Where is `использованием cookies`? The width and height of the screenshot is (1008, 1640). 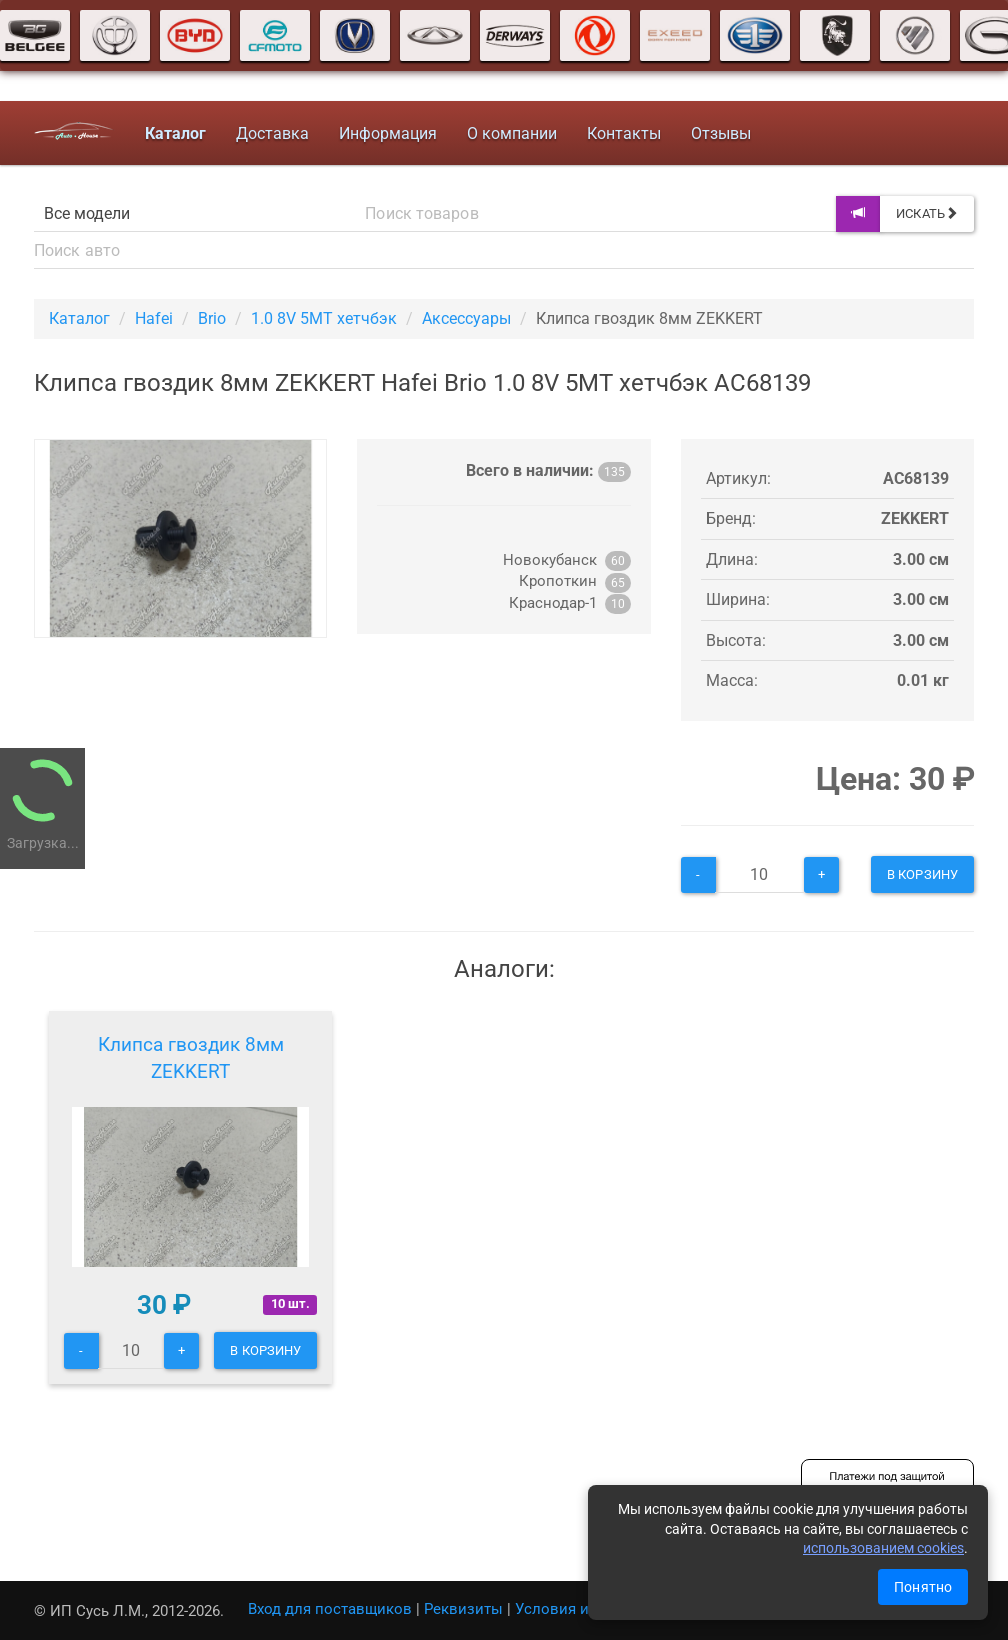
использованием cookies is located at coordinates (883, 1548).